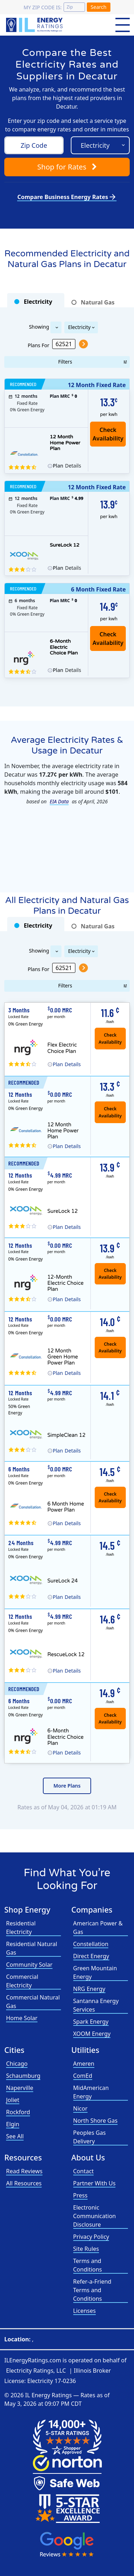  What do you see at coordinates (91, 1944) in the screenshot?
I see `Constellation` at bounding box center [91, 1944].